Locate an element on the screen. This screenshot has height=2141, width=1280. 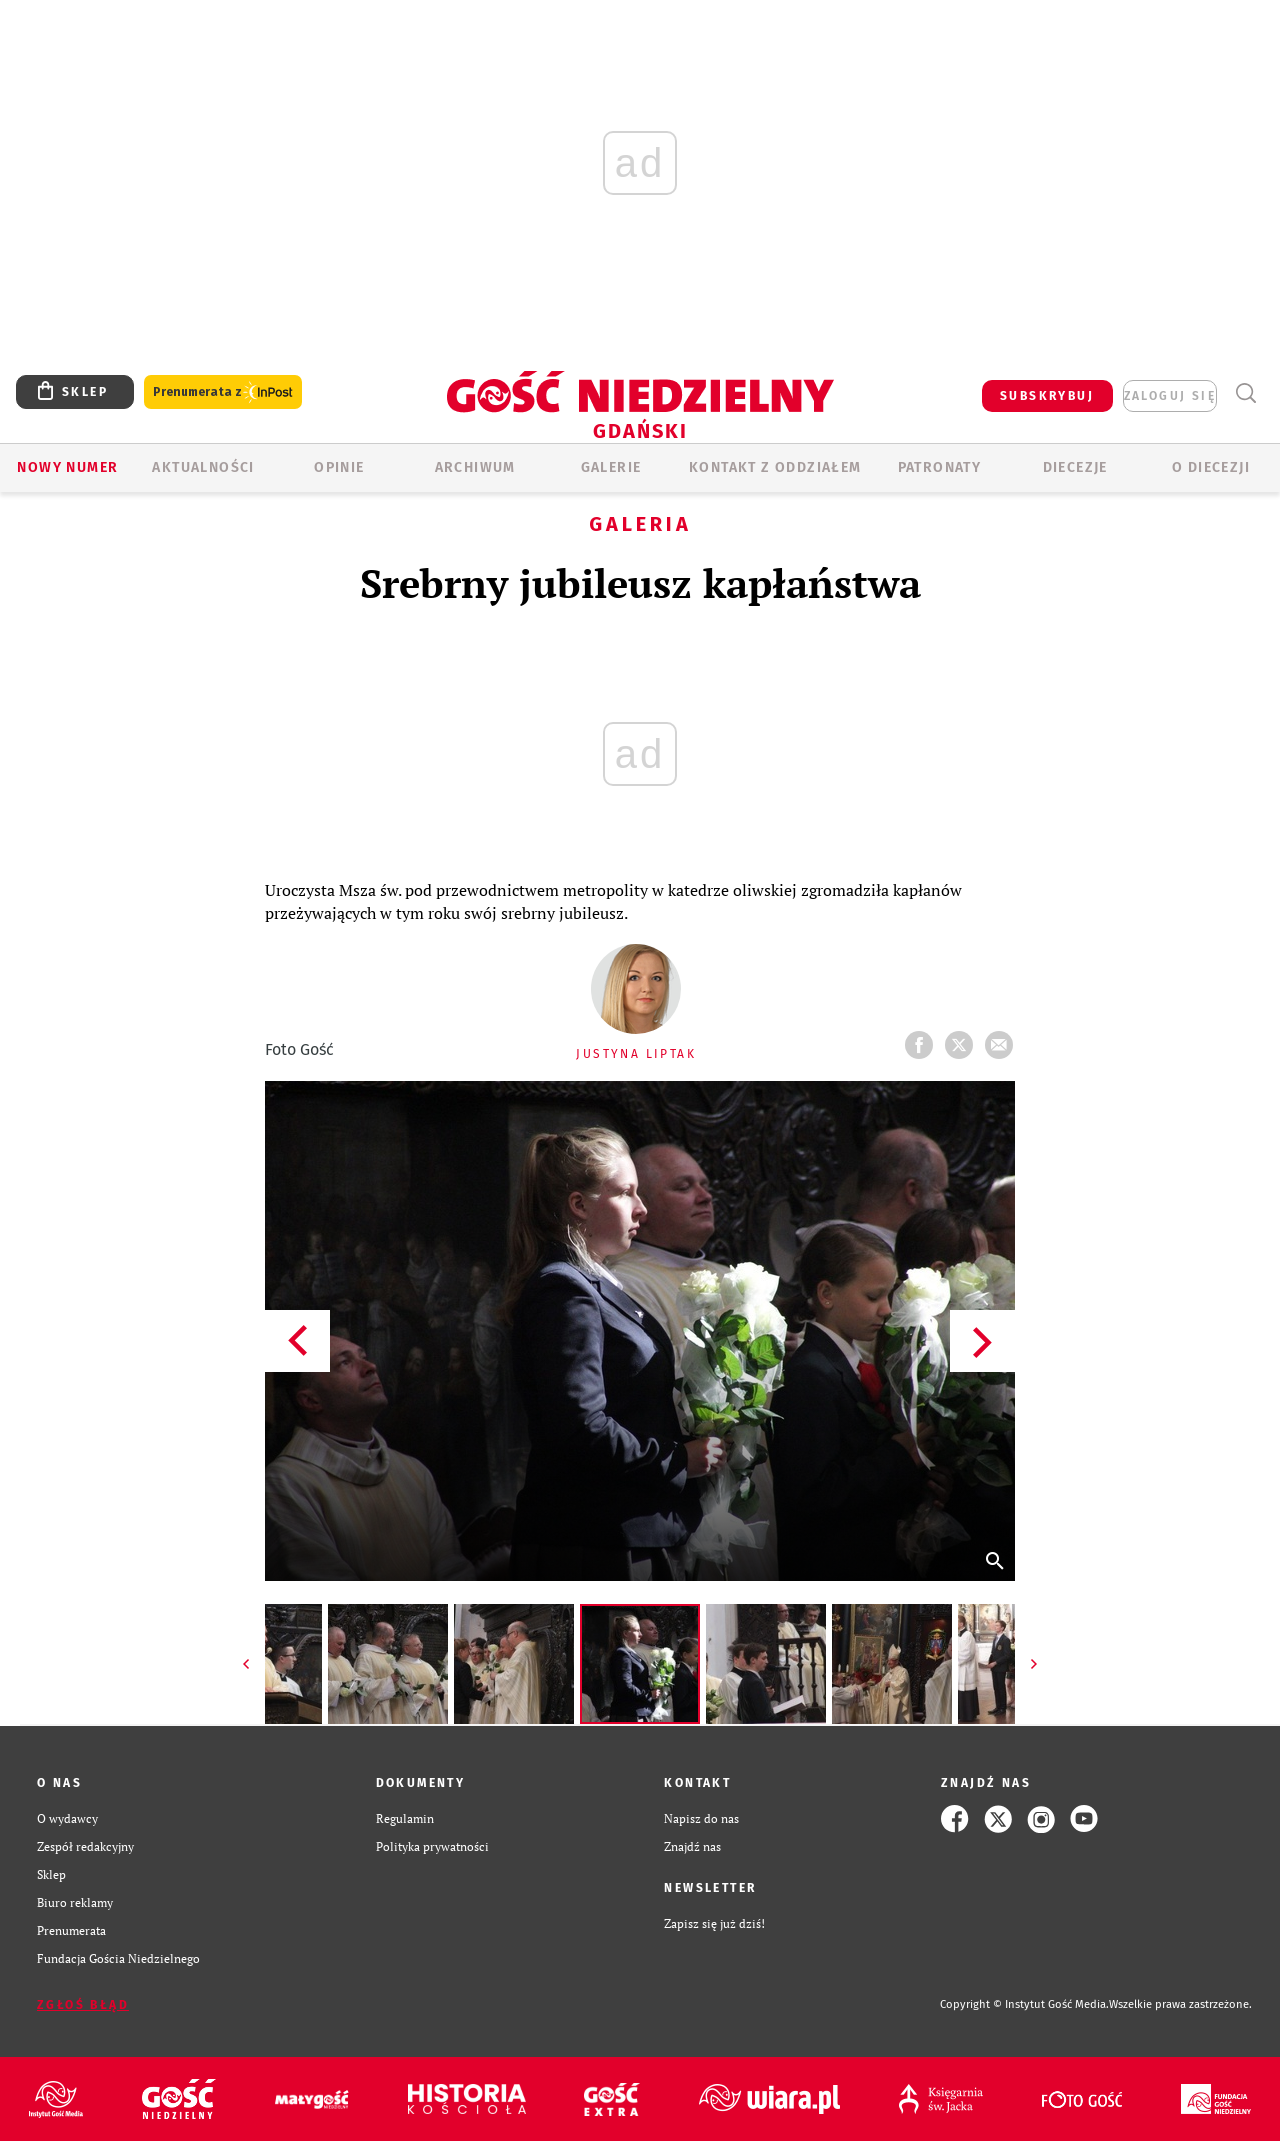
Zgłoś błąd is located at coordinates (83, 2005).